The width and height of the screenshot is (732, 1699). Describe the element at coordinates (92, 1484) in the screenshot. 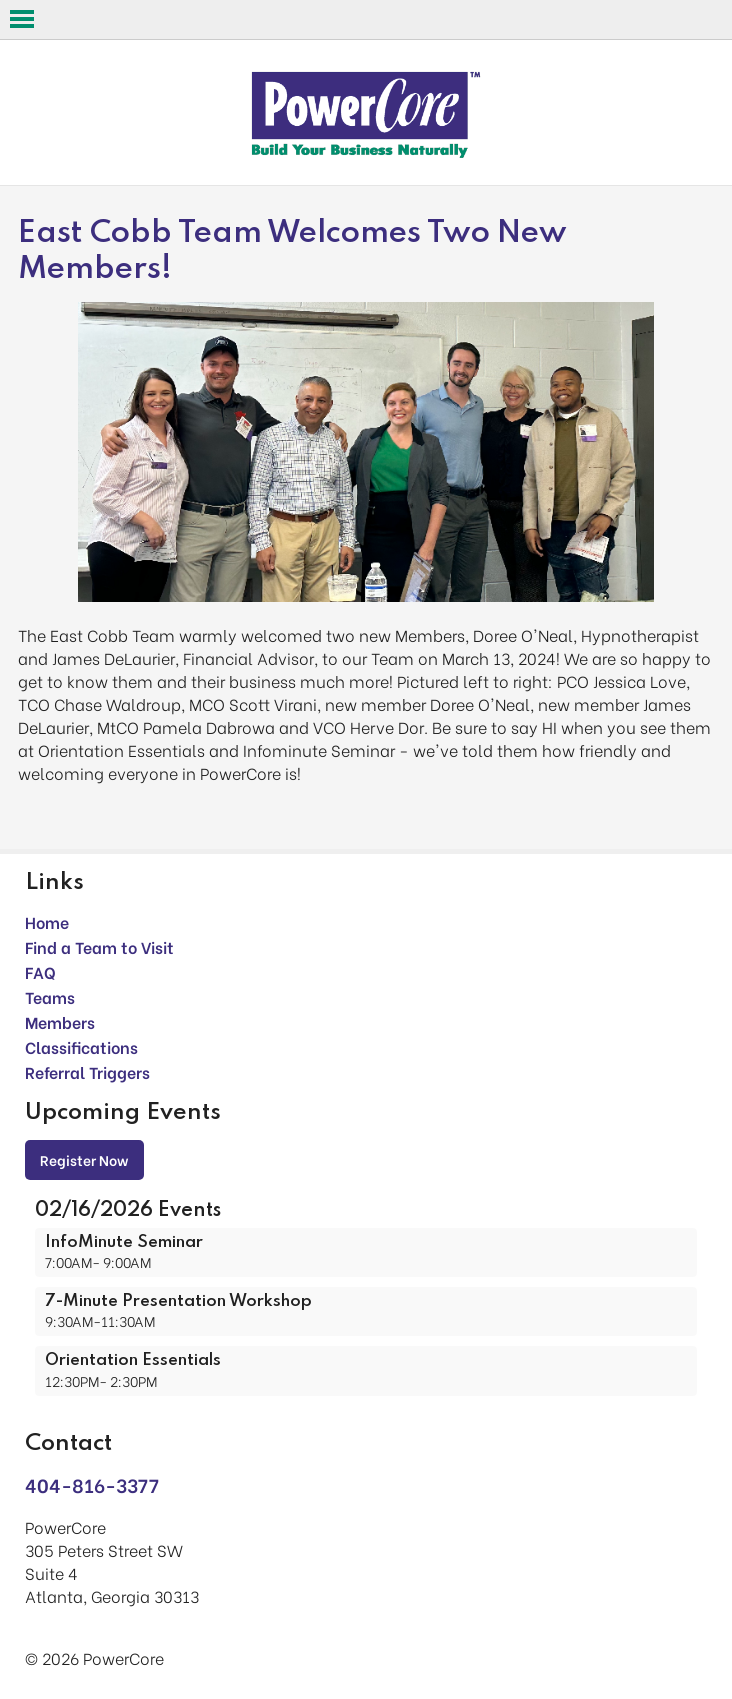

I see `404-816-3377` at that location.